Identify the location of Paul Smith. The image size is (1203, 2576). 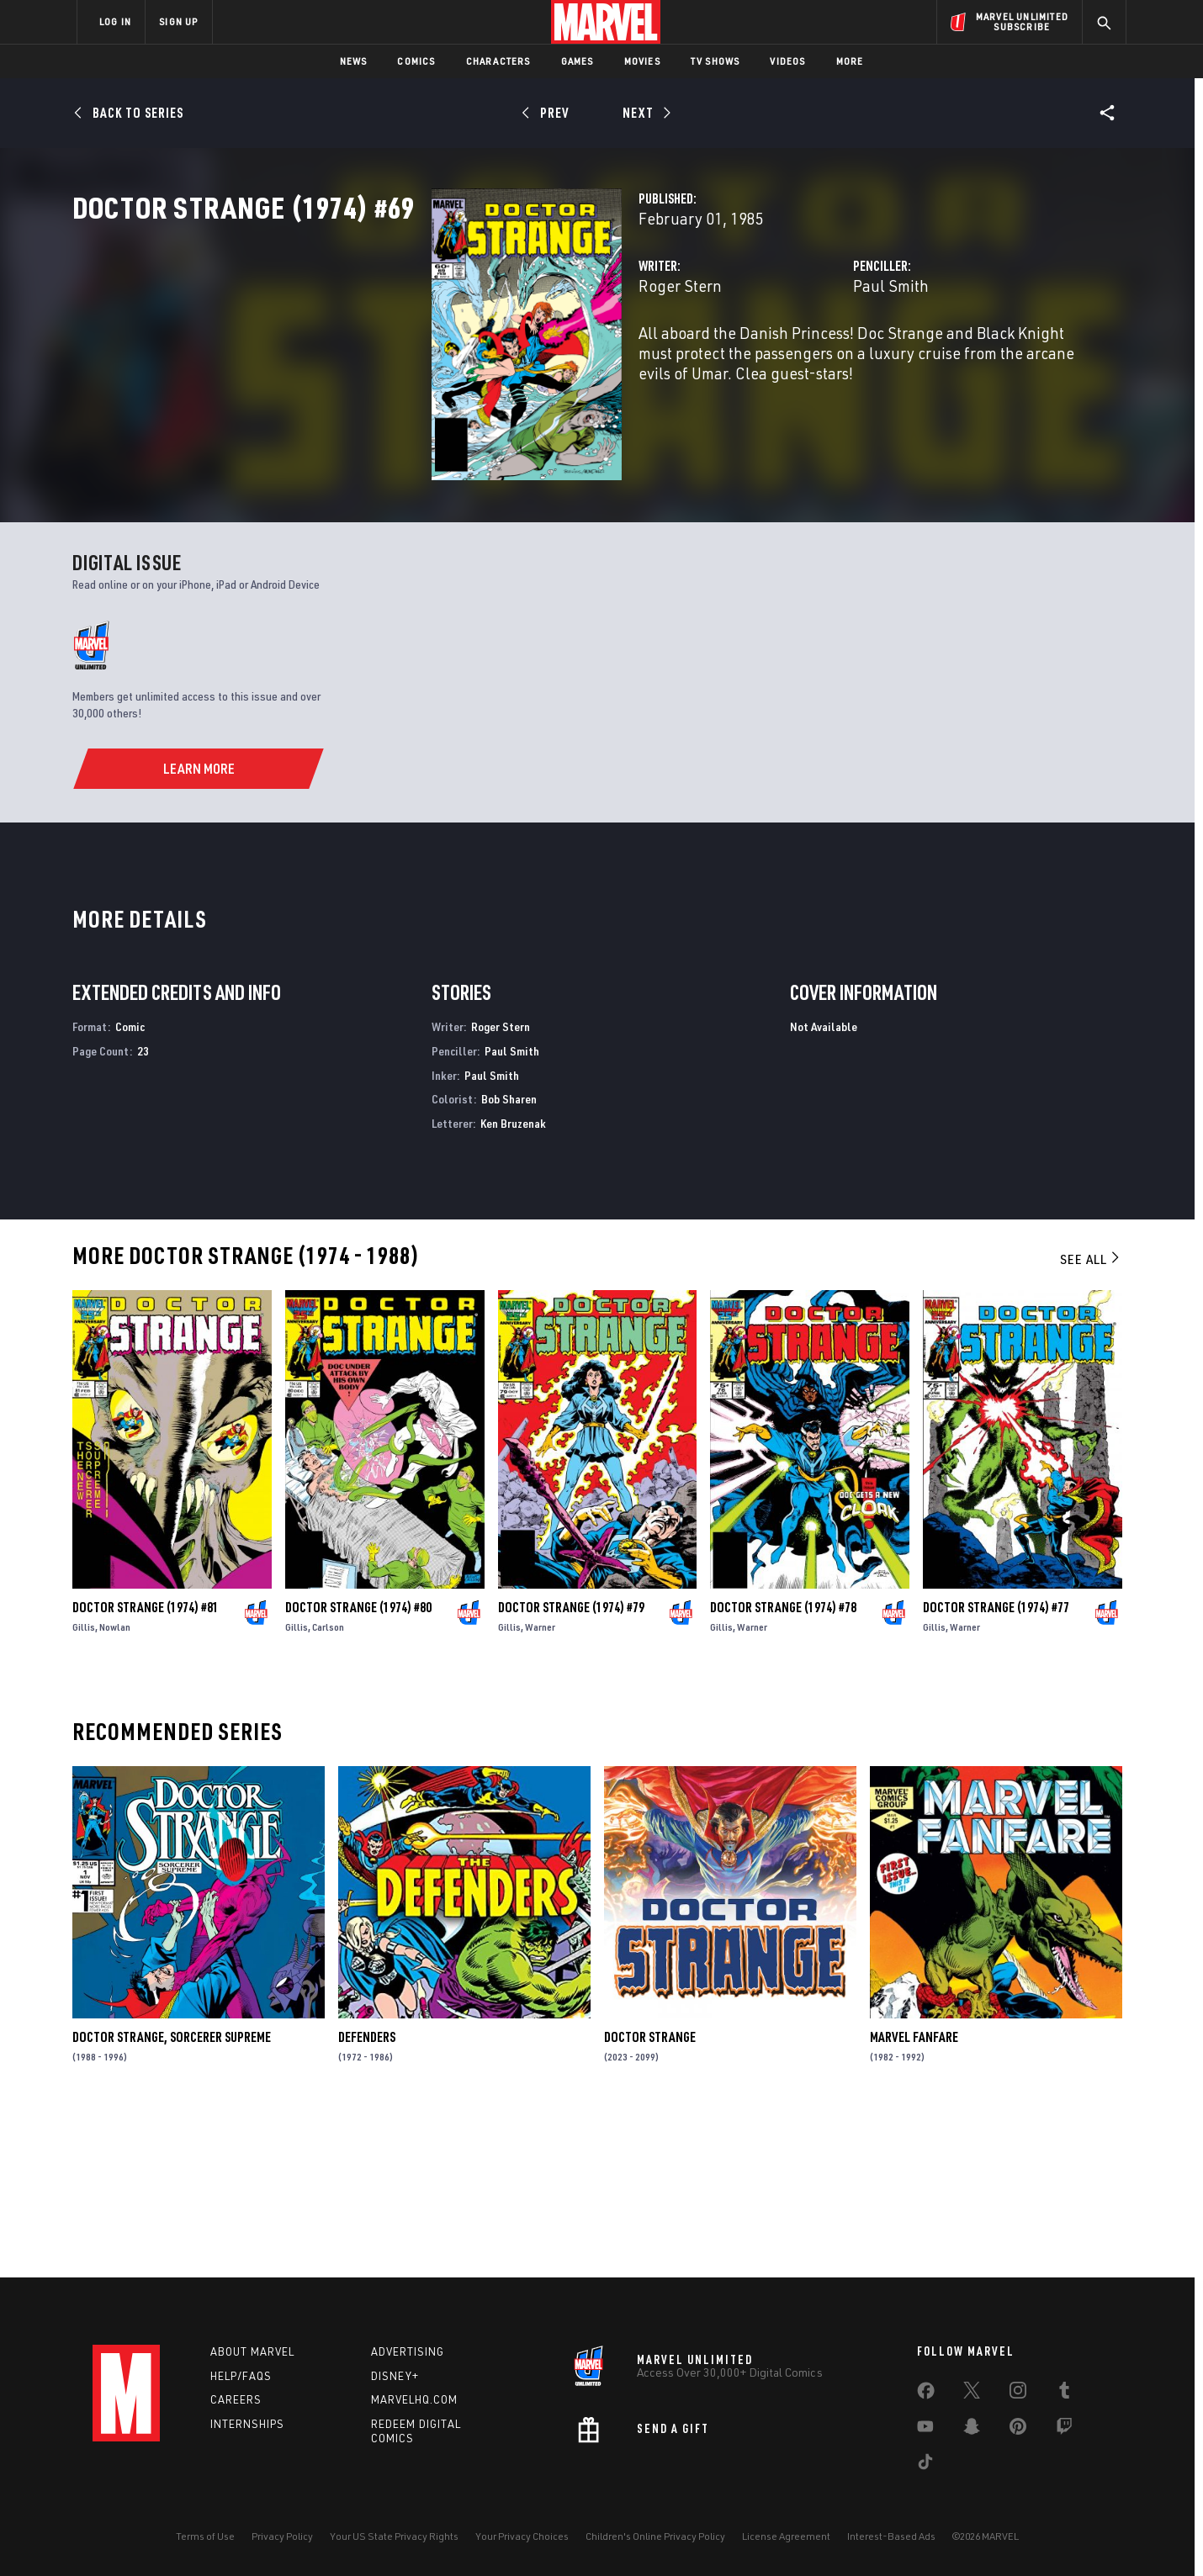
(765, 359).